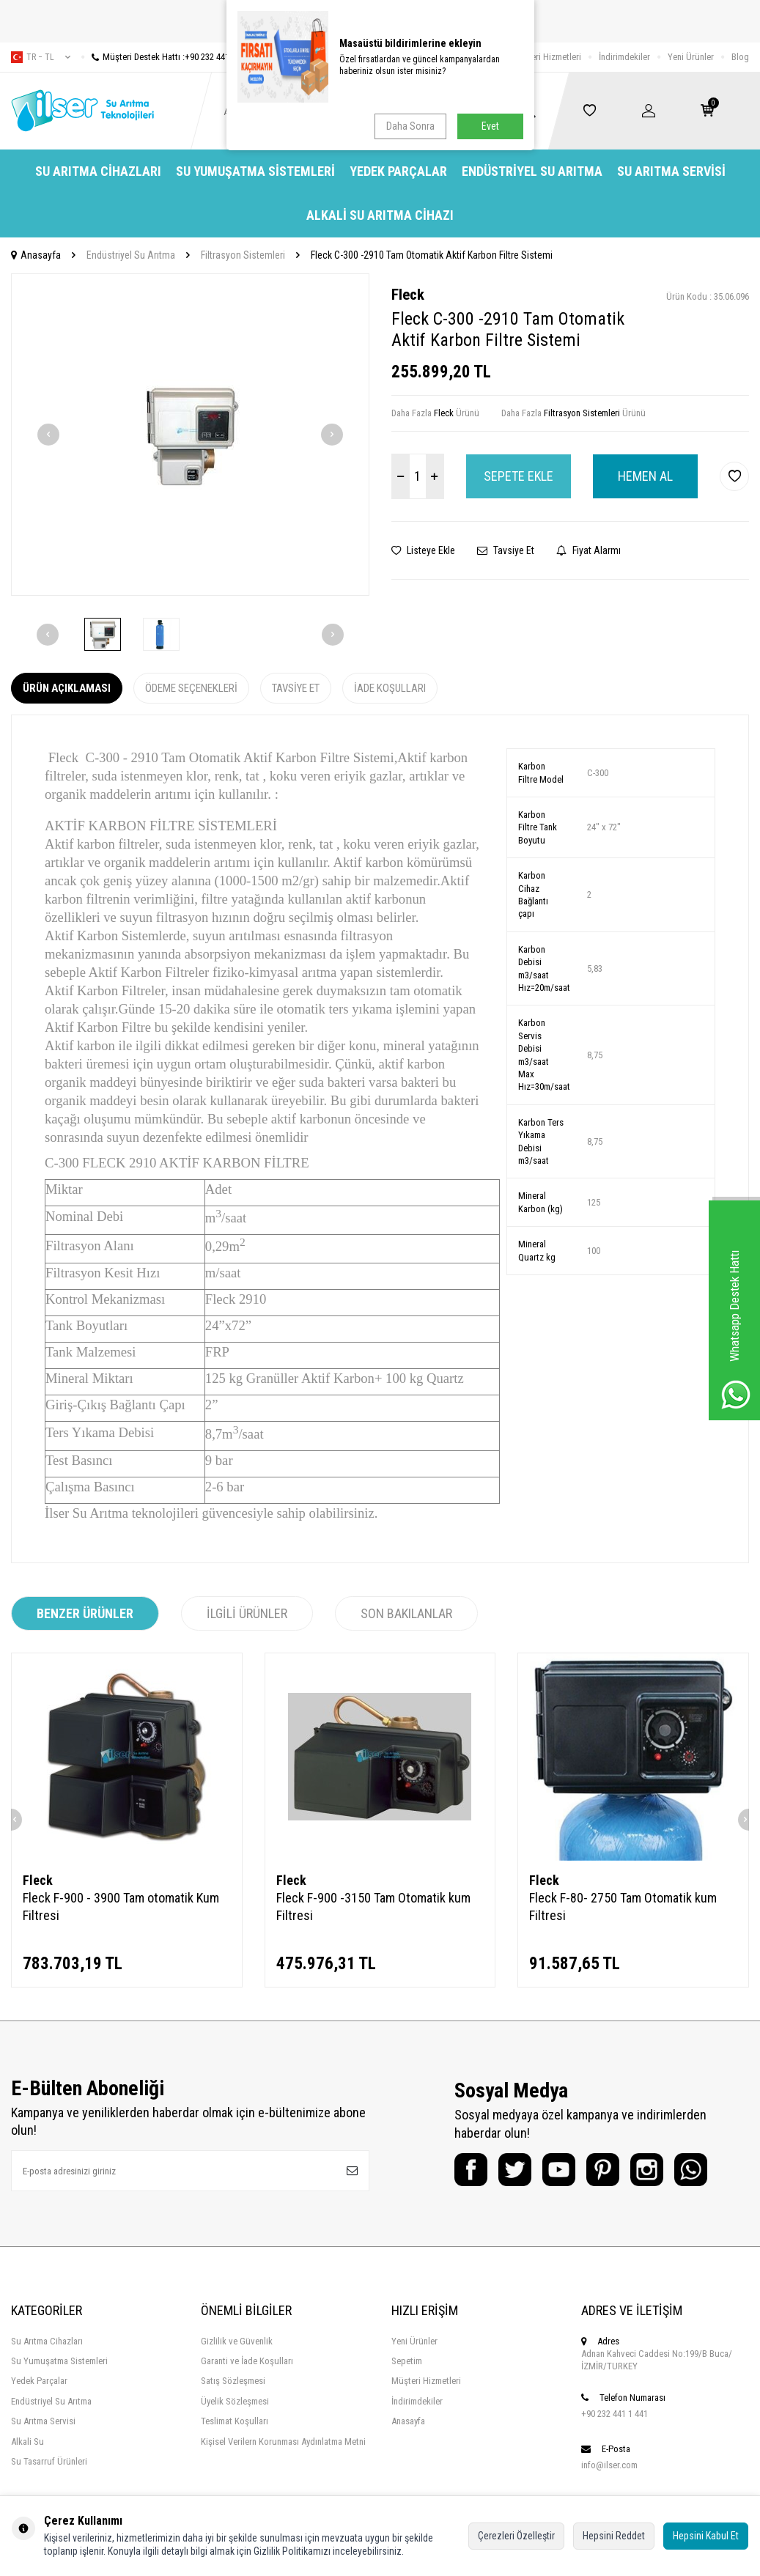 The height and width of the screenshot is (2576, 760). Describe the element at coordinates (546, 56) in the screenshot. I see `Müşteri Hizmetleri` at that location.